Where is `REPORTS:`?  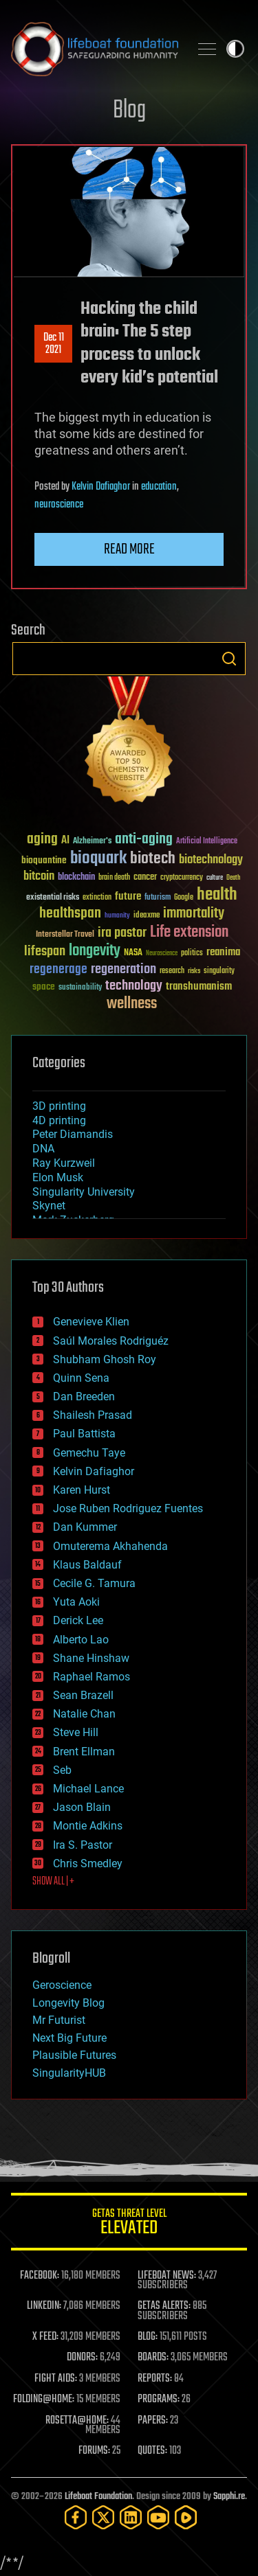 REPORTS: is located at coordinates (155, 2379).